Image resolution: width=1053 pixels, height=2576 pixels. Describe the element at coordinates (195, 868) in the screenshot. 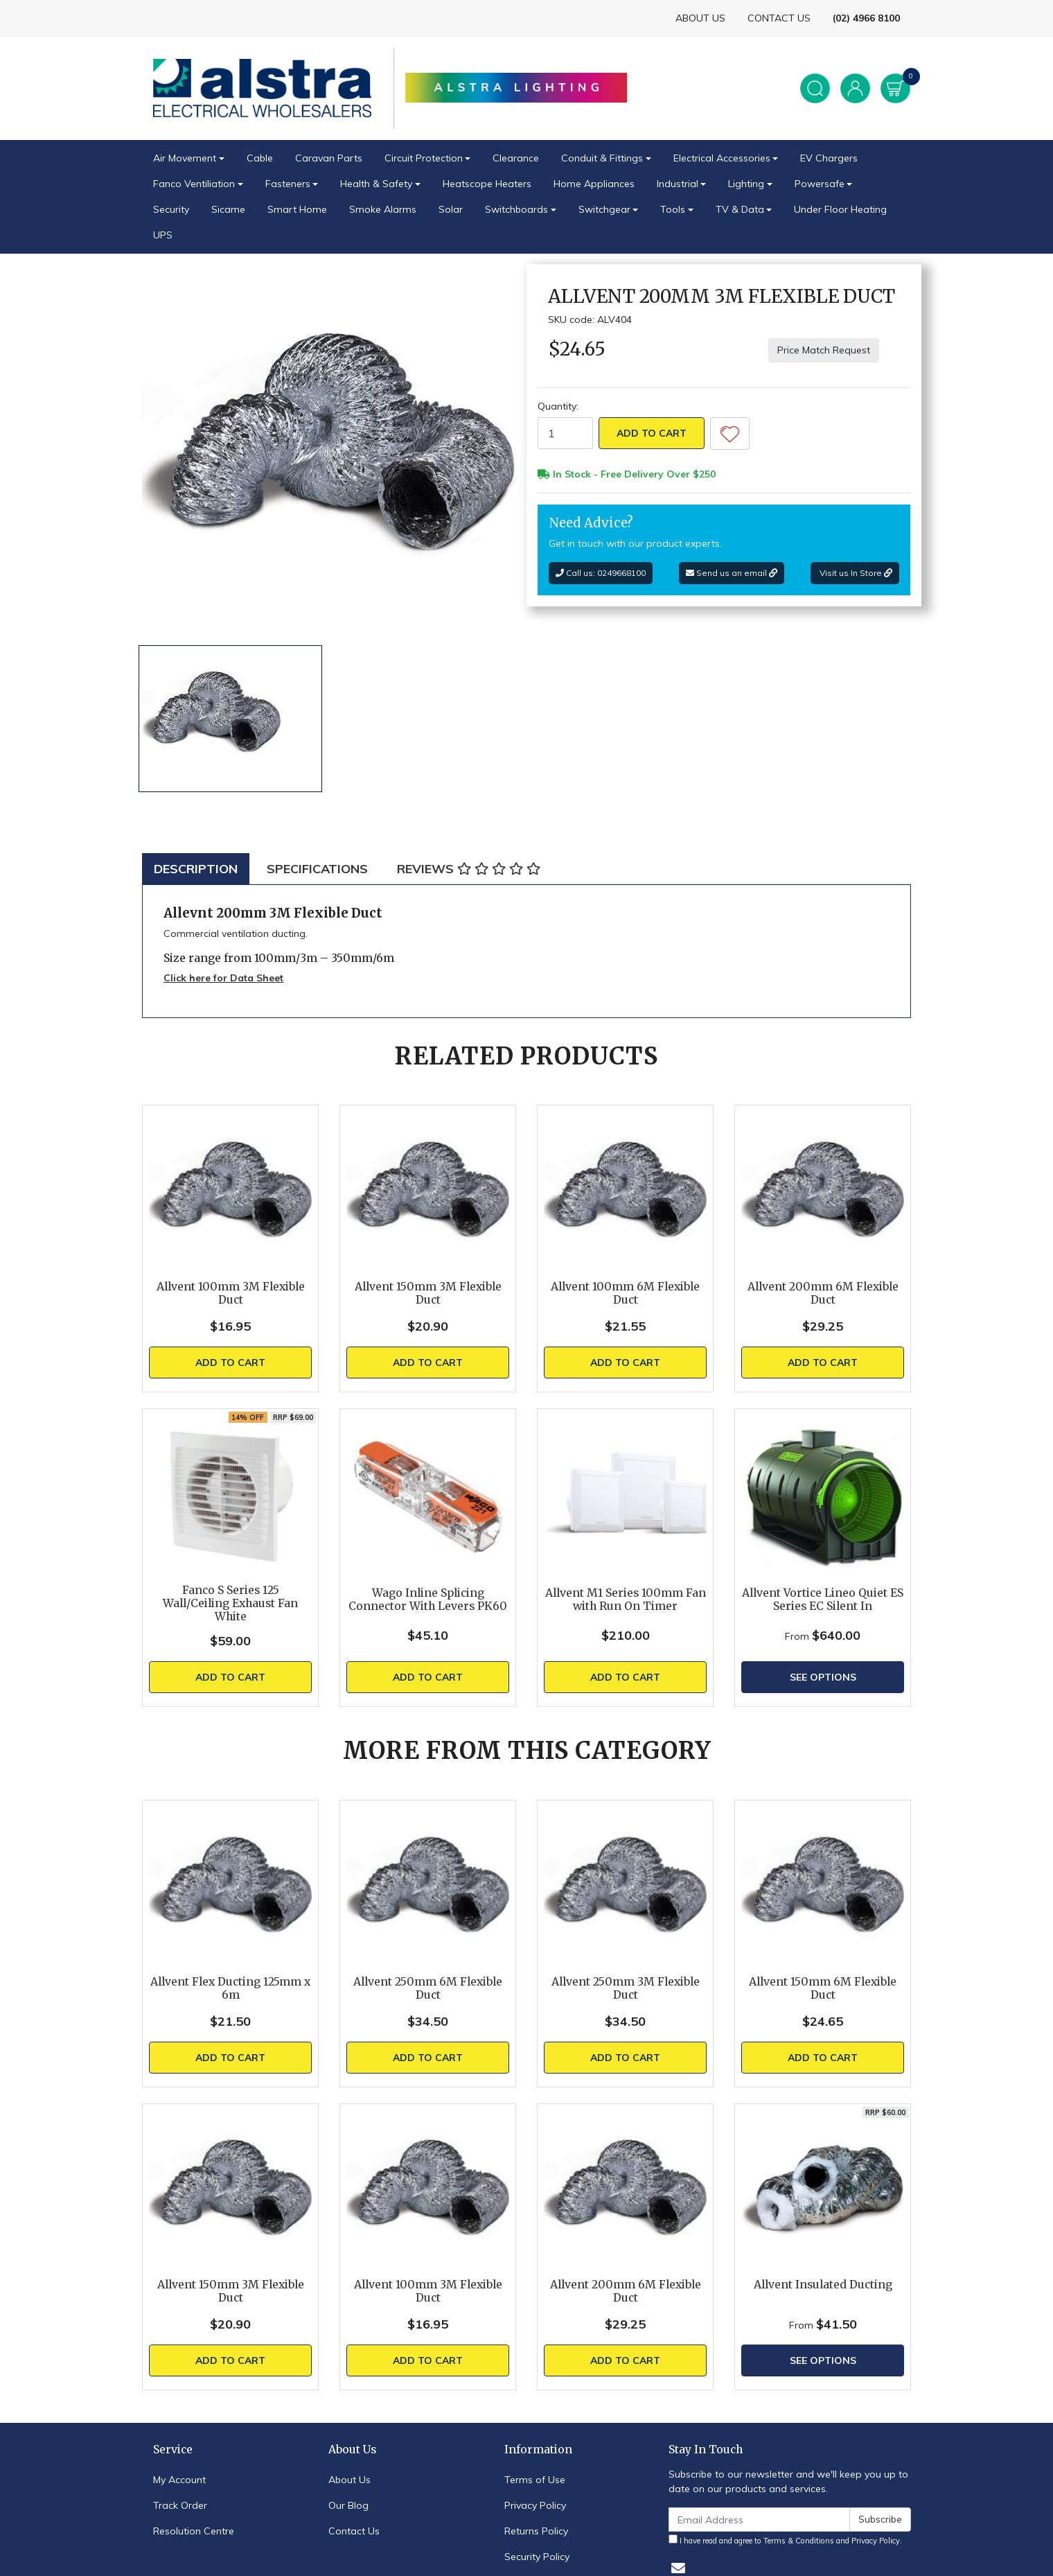

I see `[tab]` at that location.